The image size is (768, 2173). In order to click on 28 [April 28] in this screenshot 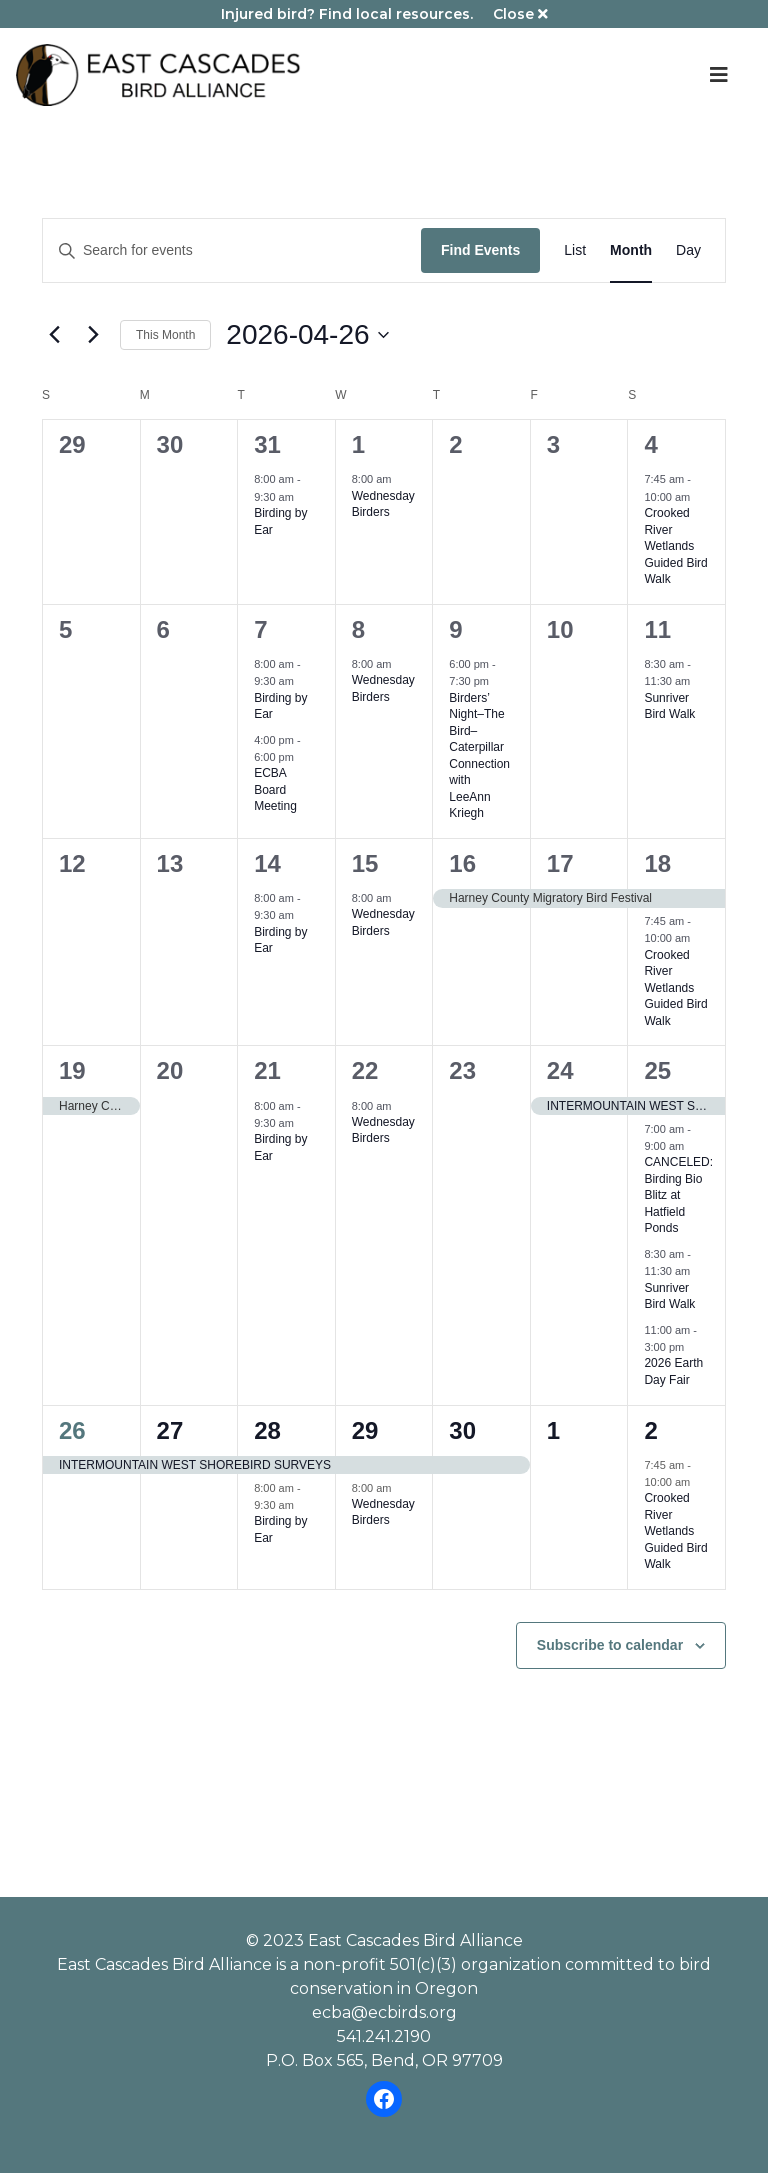, I will do `click(267, 1430)`.